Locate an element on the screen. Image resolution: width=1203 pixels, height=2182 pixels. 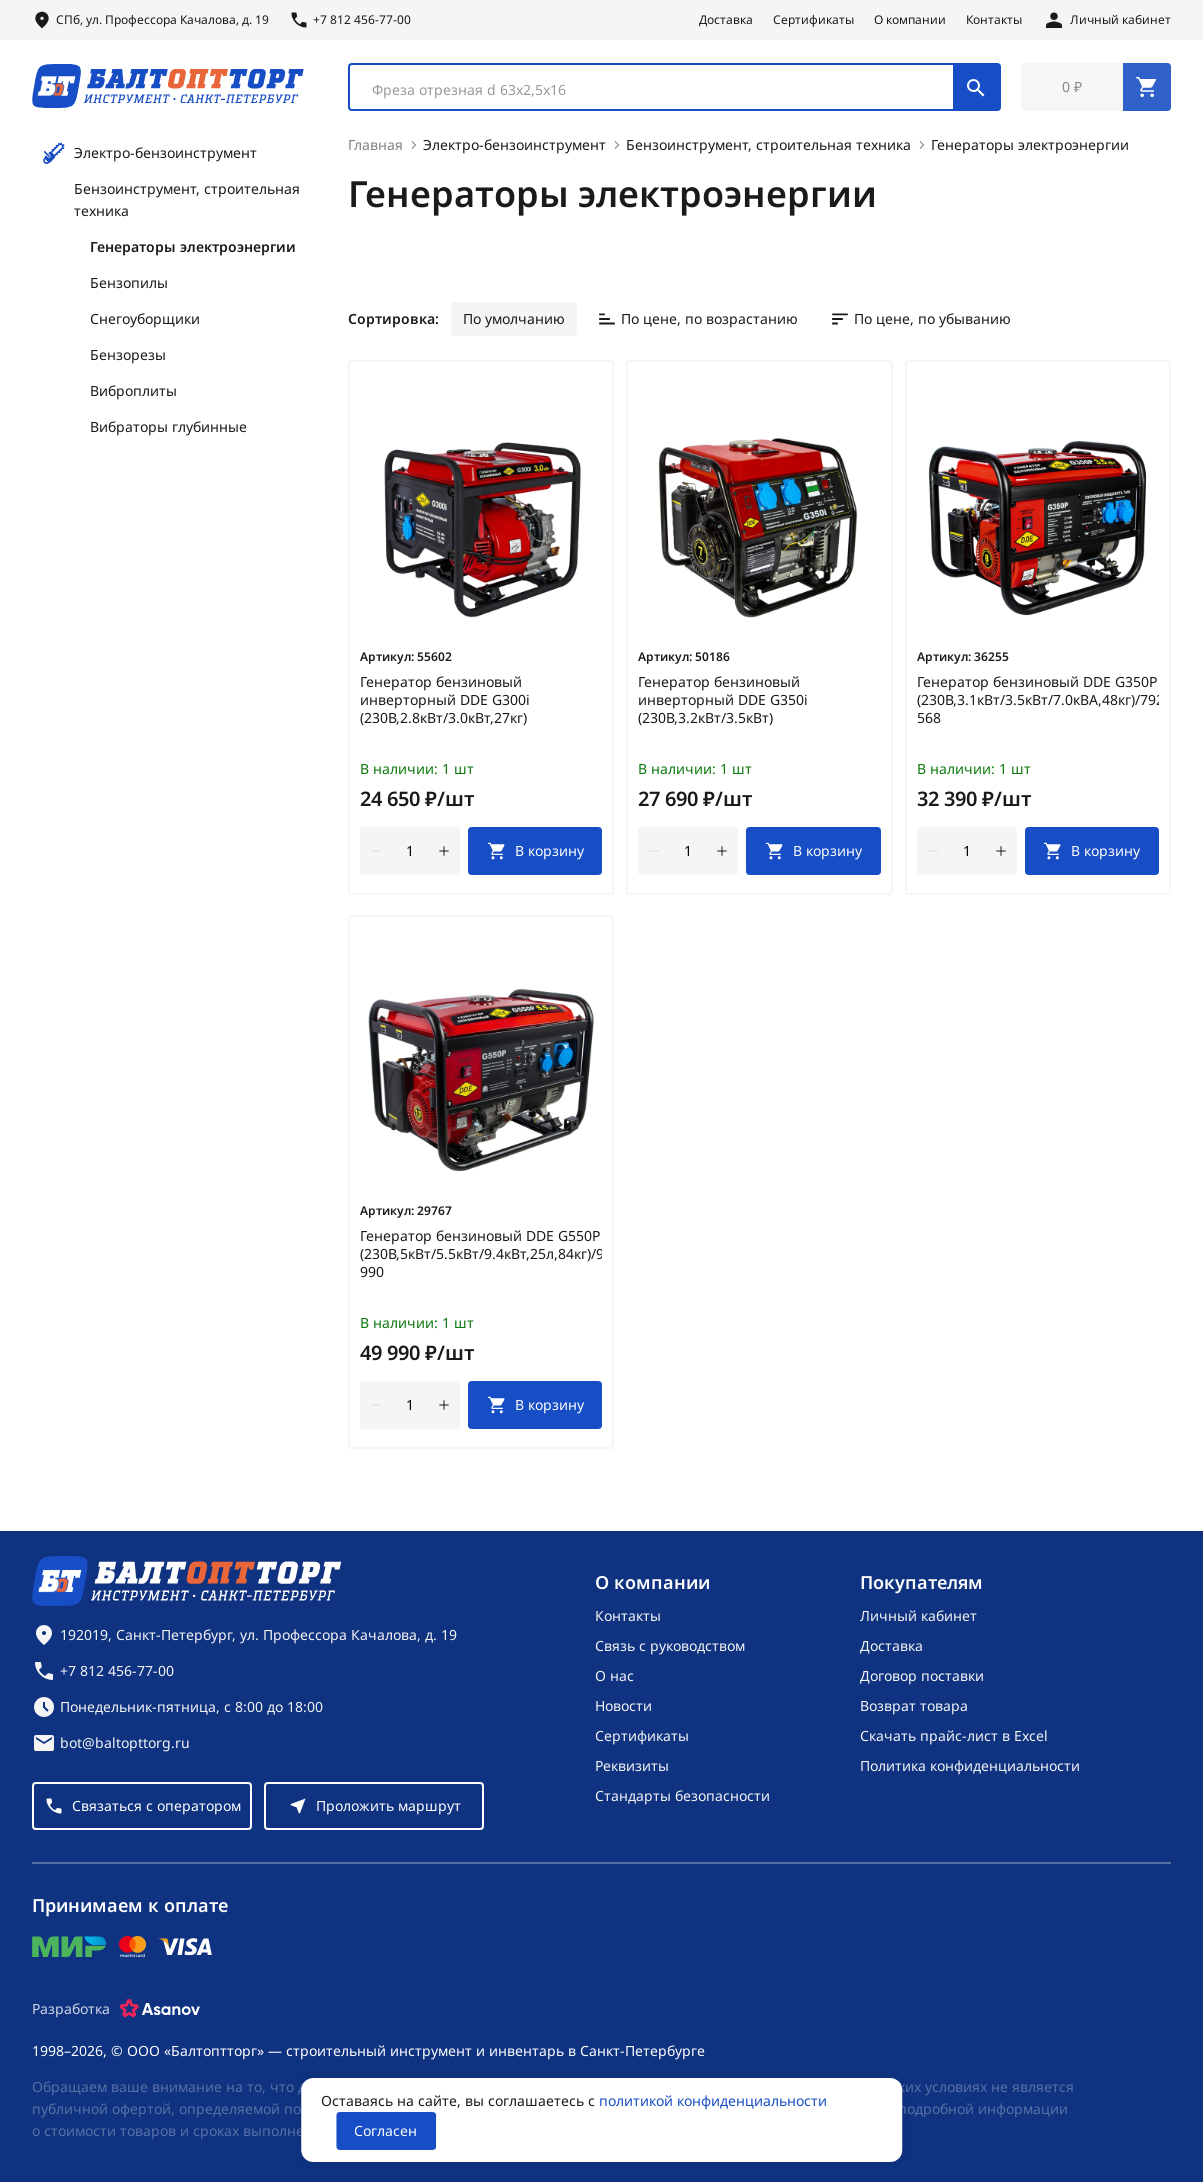
[В корзину] is located at coordinates (535, 853).